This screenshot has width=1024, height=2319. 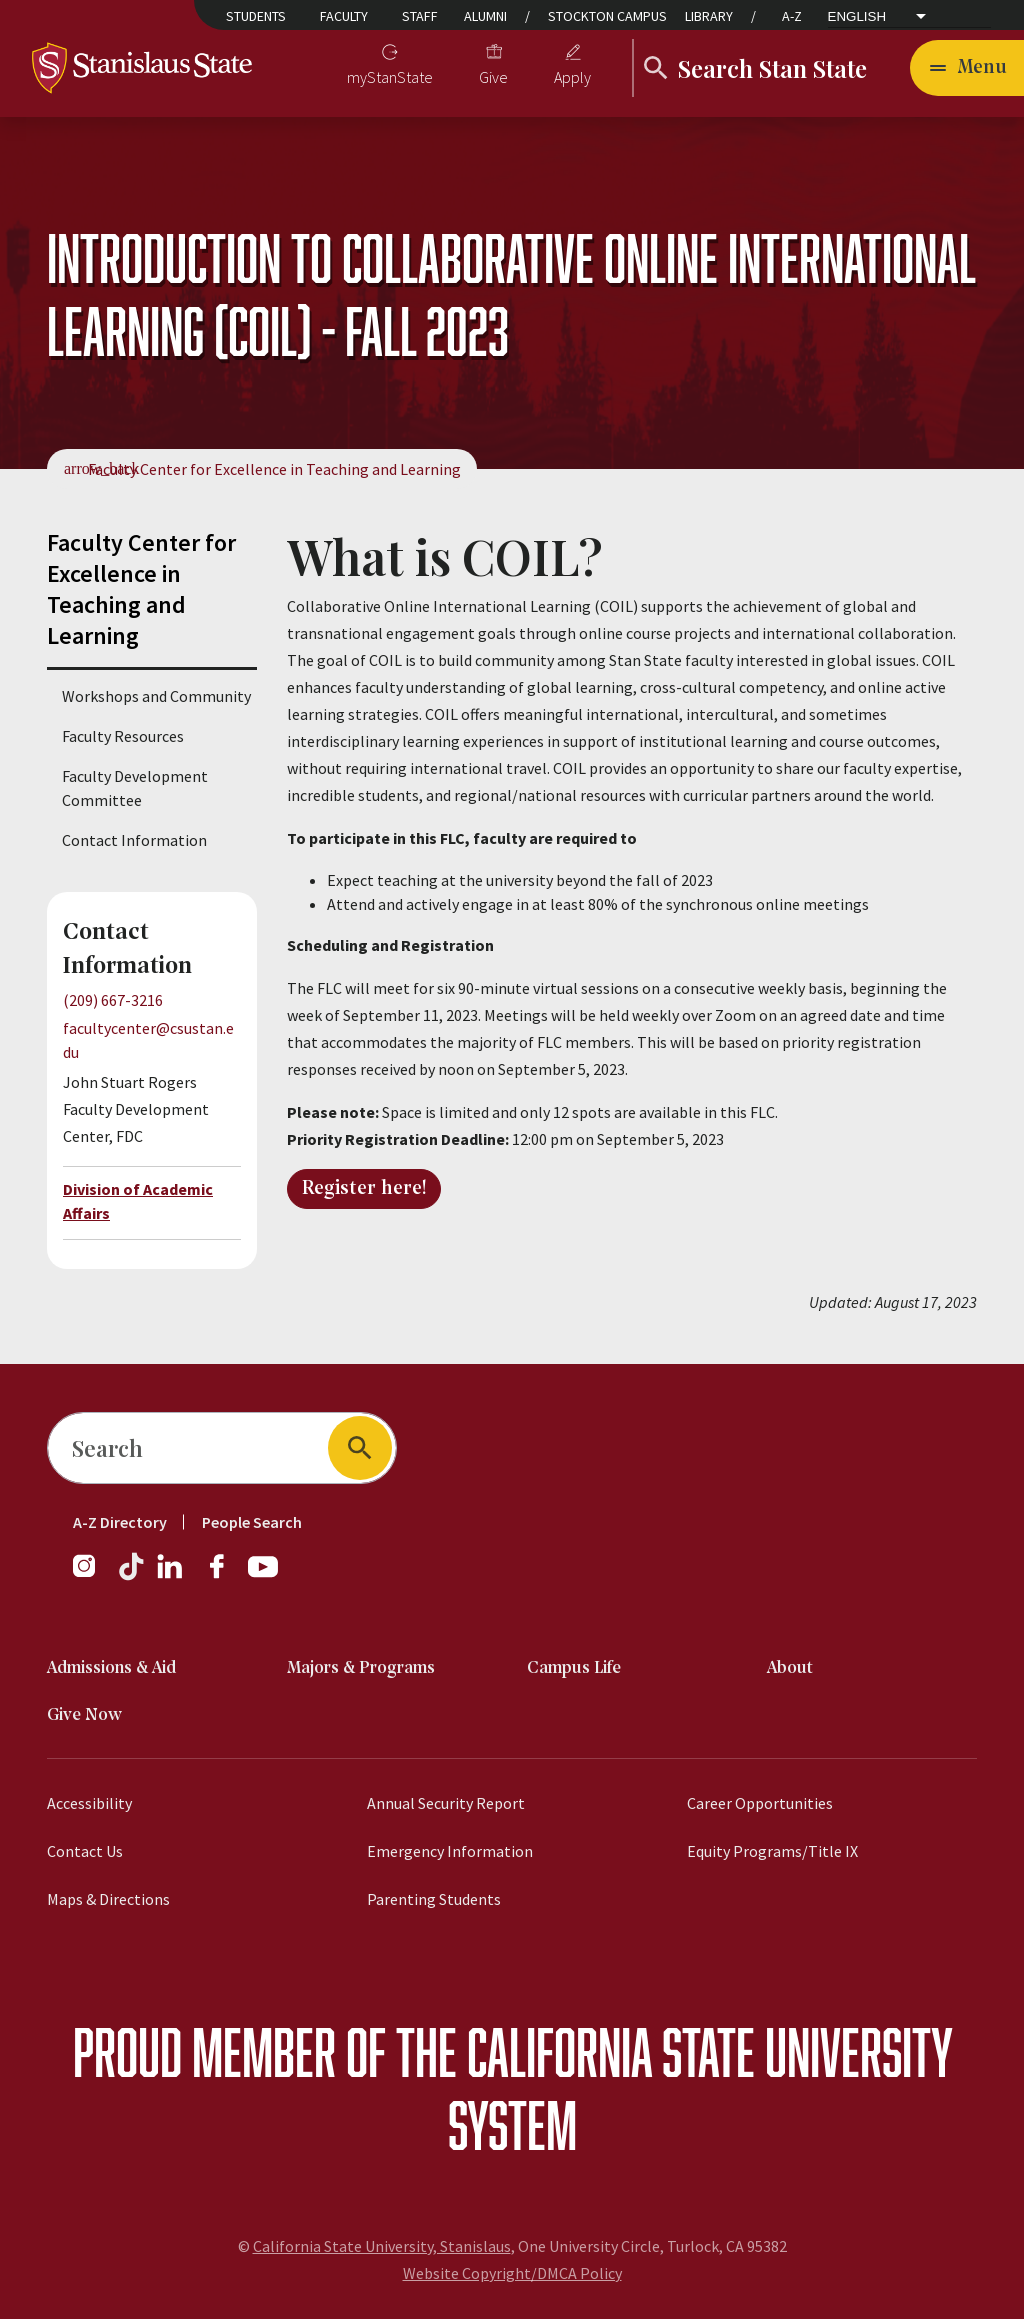 I want to click on Contact Information, so click(x=134, y=840).